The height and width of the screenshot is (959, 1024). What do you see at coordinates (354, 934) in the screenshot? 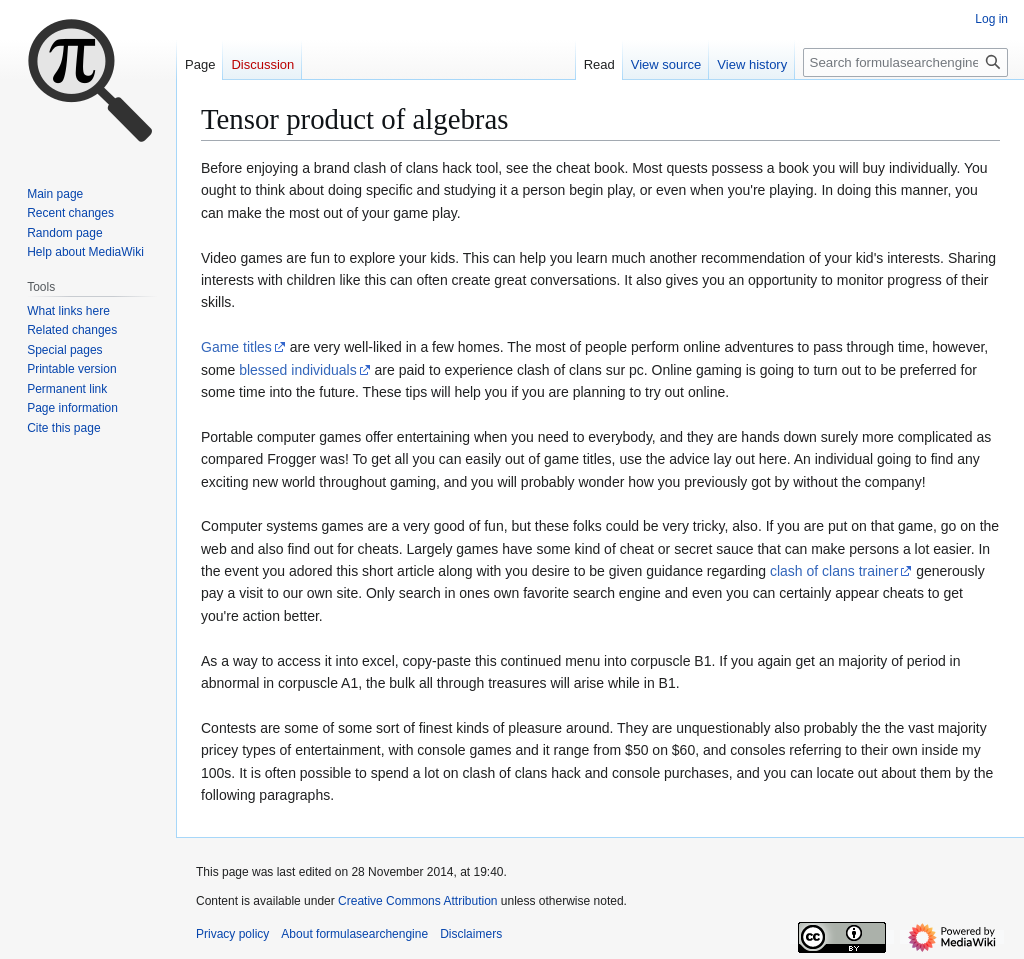
I see `About formulasearchengine` at bounding box center [354, 934].